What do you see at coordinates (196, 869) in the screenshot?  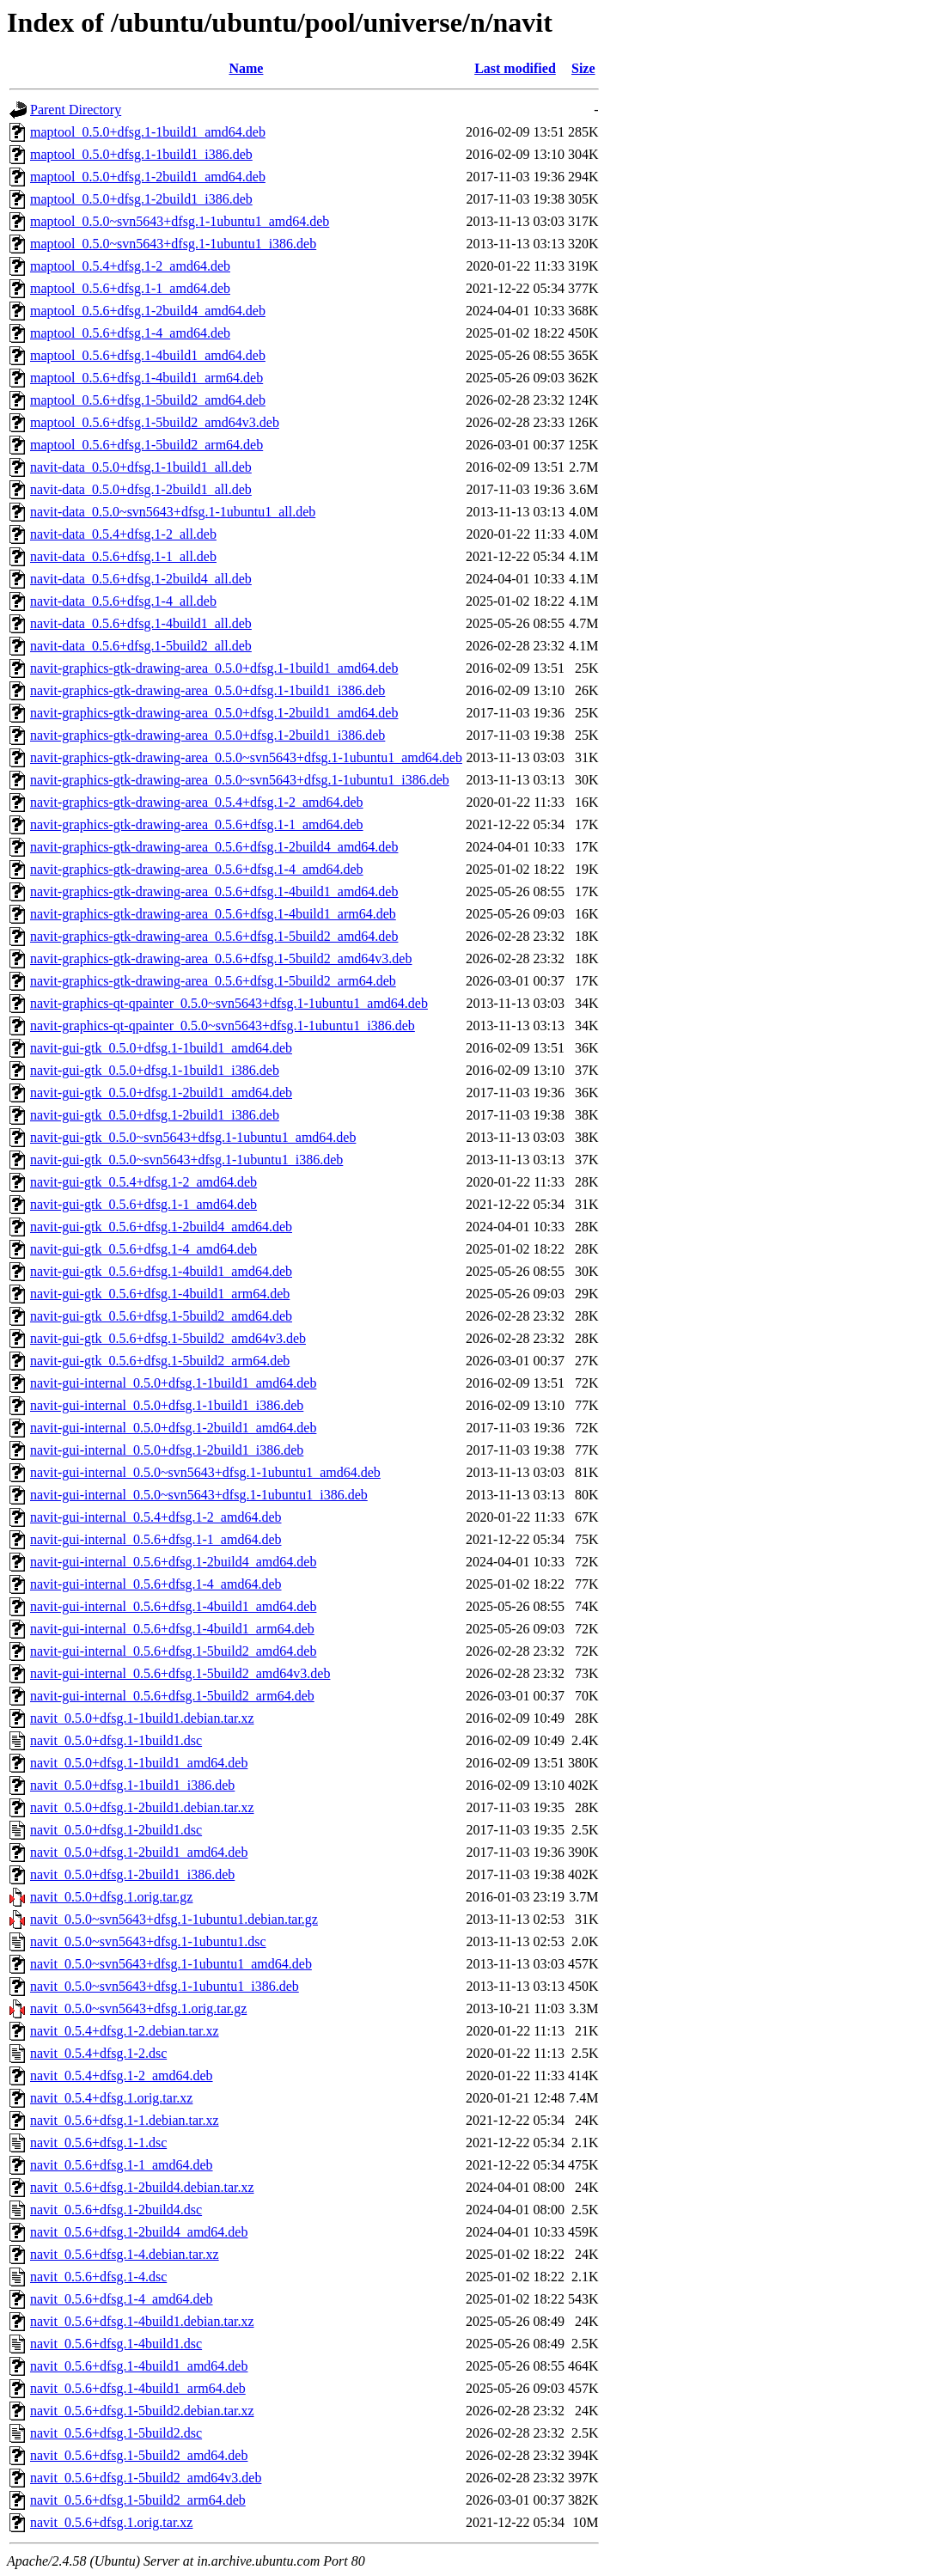 I see `navit-graphics-gtk-drawing-area_0.5.6+dfsg.1-4_amd64.deb` at bounding box center [196, 869].